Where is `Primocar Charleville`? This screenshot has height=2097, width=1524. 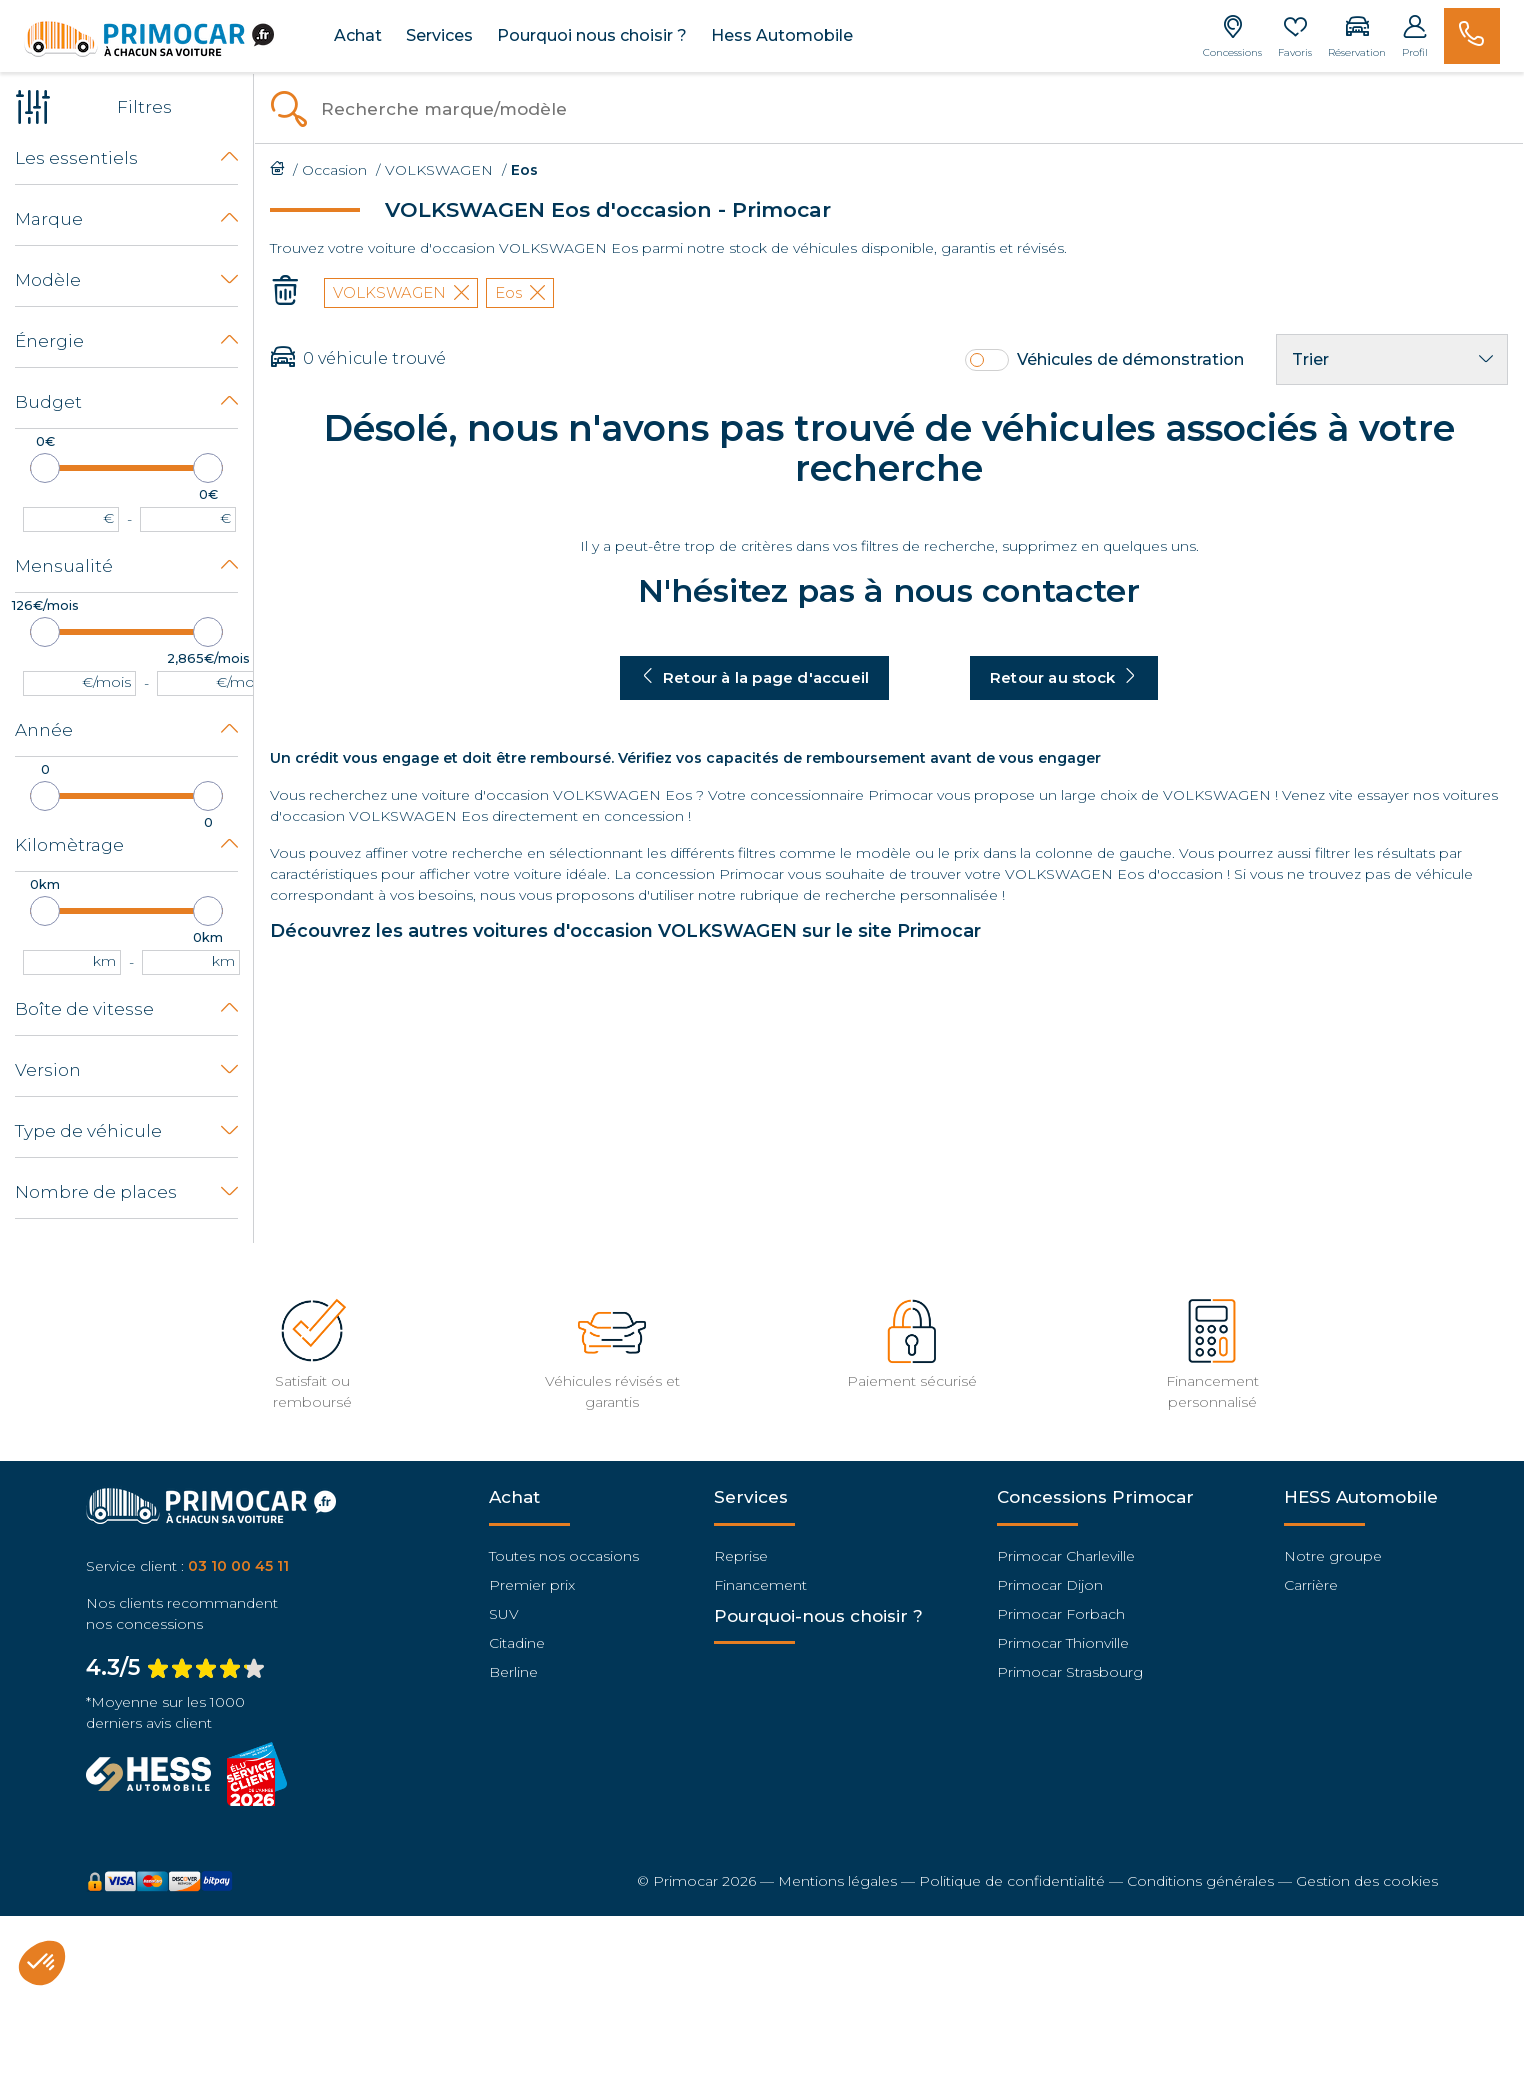 Primocar Charleville is located at coordinates (1066, 1556).